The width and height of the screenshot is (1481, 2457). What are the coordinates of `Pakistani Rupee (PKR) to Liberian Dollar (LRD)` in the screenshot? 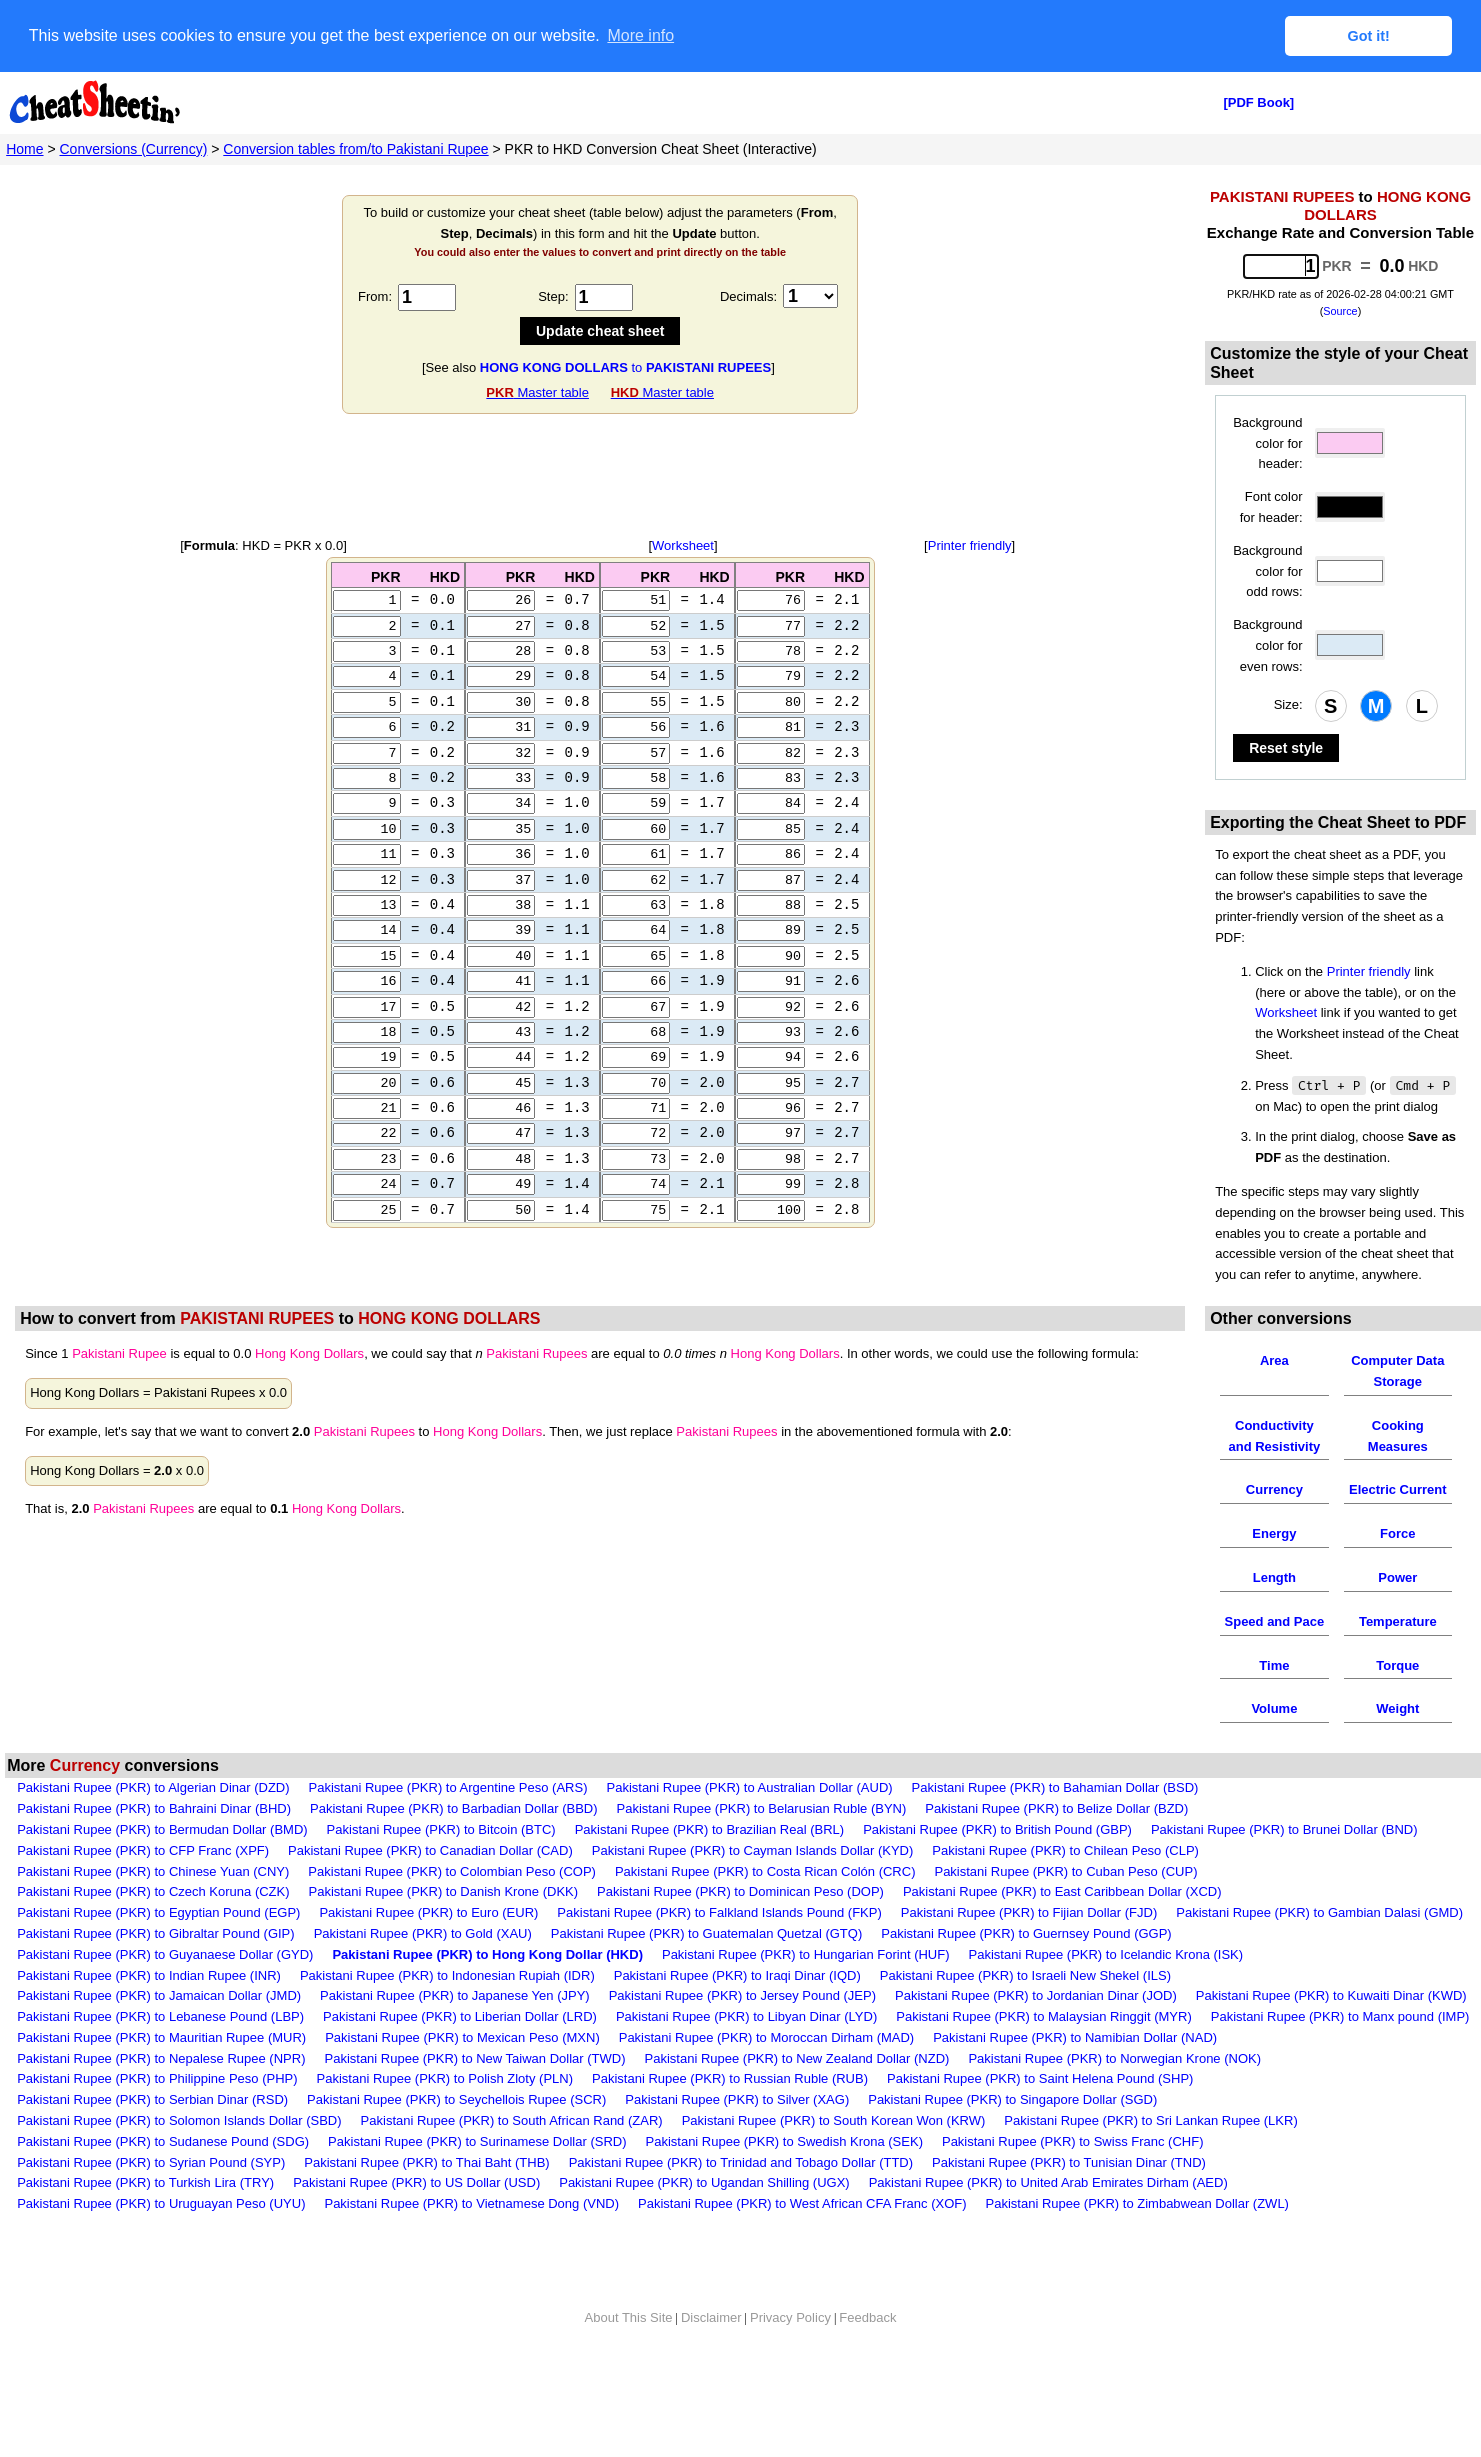 It's located at (460, 2016).